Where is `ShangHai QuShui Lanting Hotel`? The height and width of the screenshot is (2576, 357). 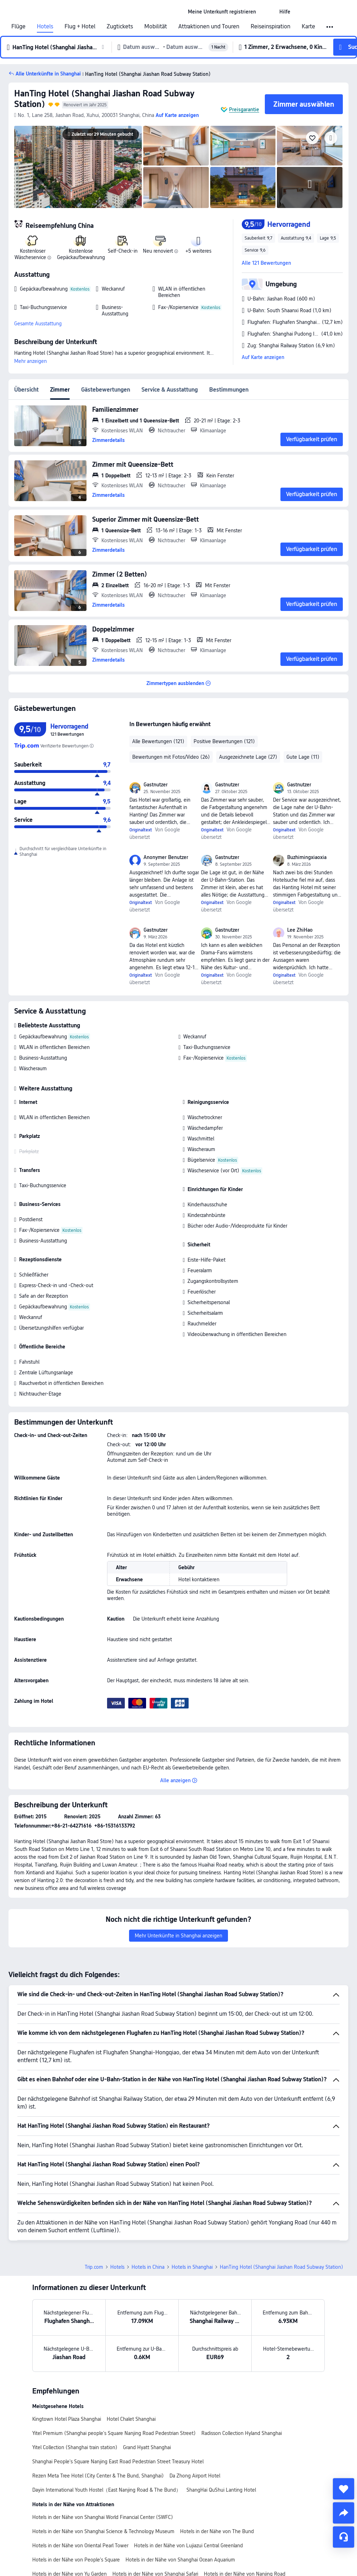 ShangHai QuShui Lanting Hotel is located at coordinates (221, 2490).